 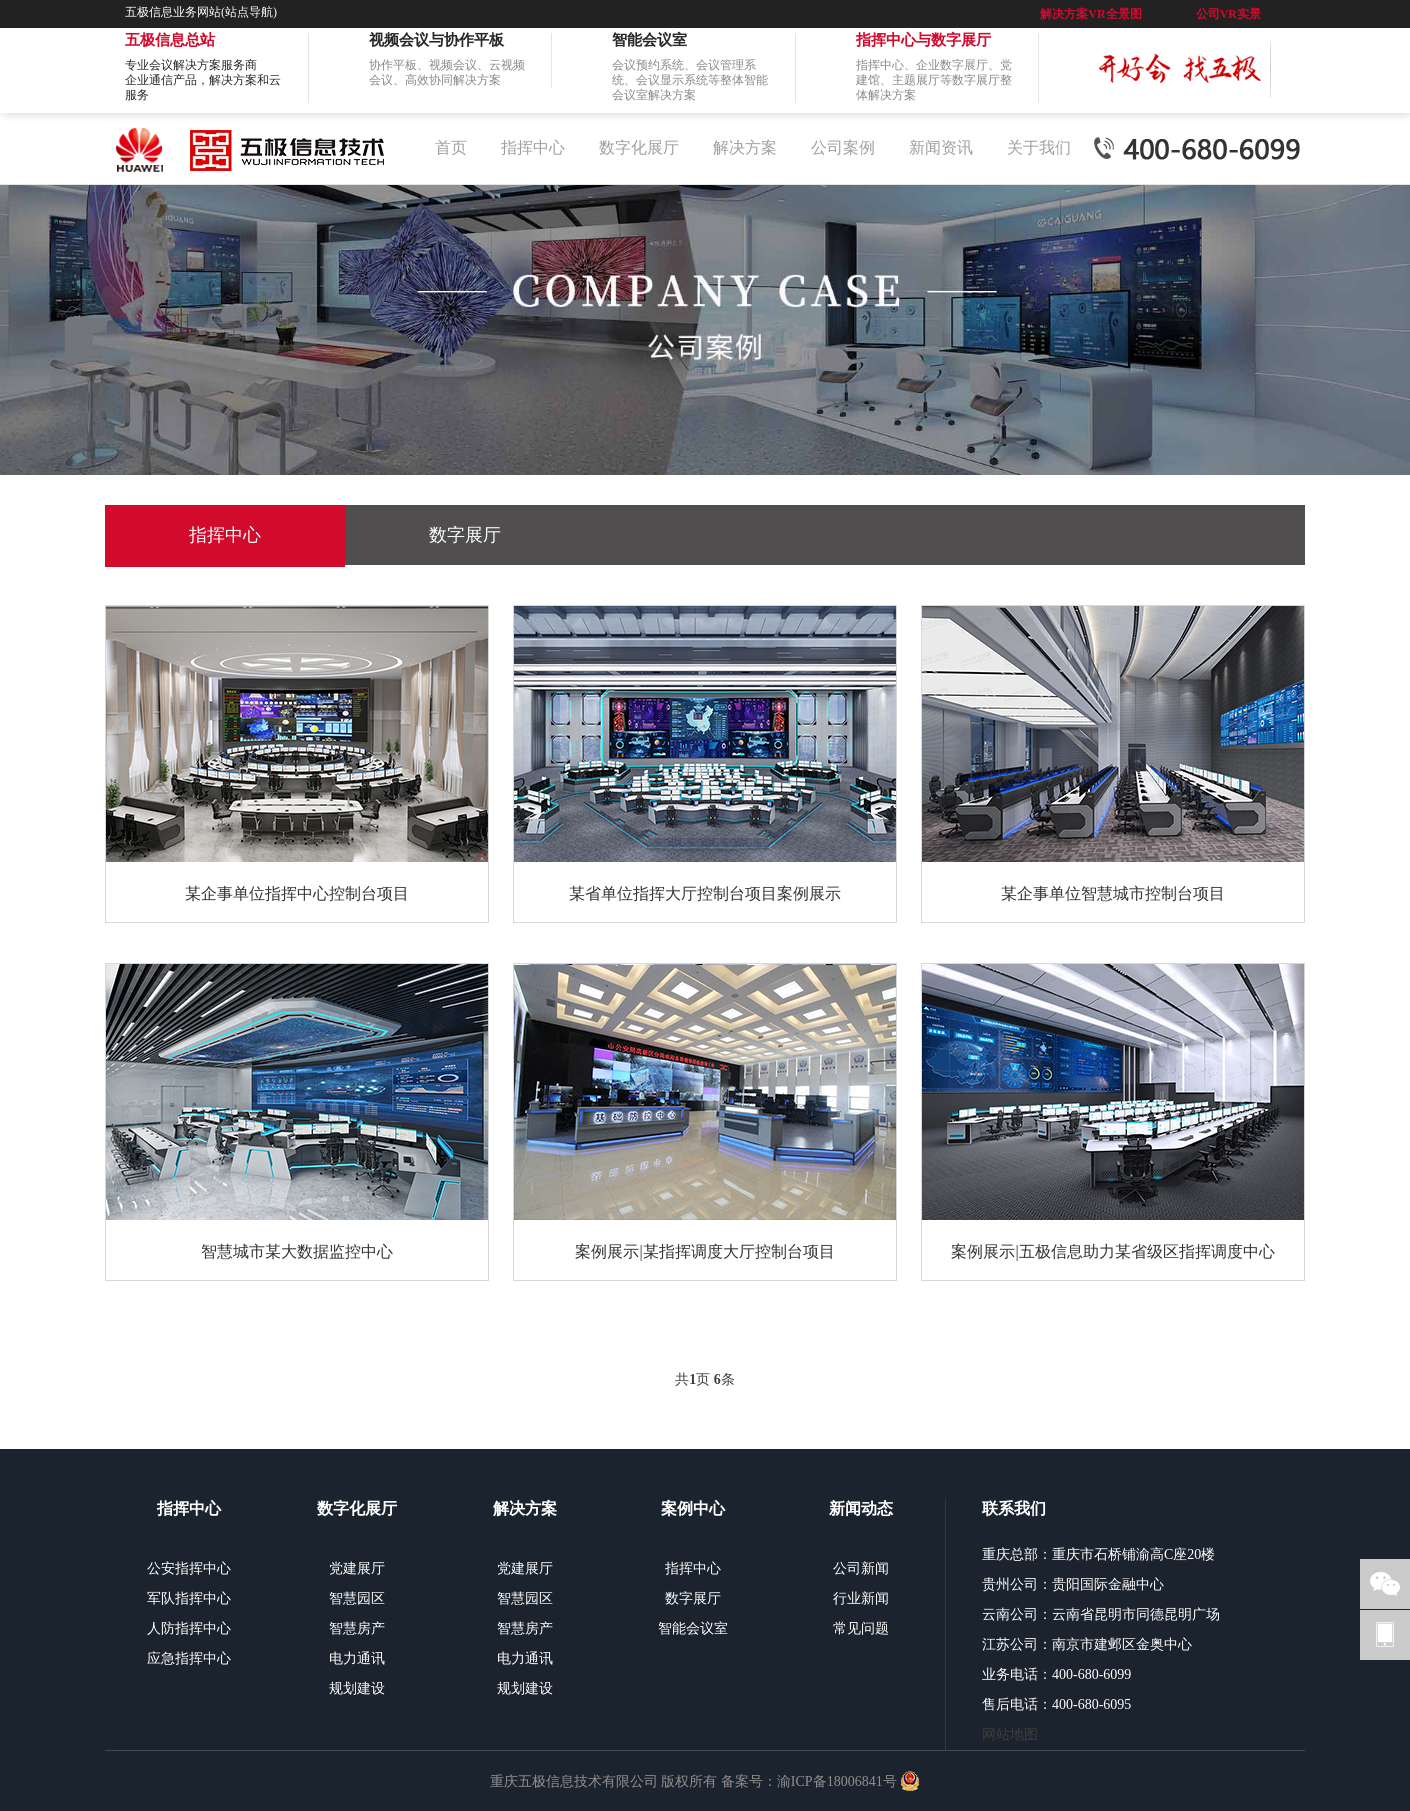 I want to click on 公司VR实景, so click(x=1228, y=14).